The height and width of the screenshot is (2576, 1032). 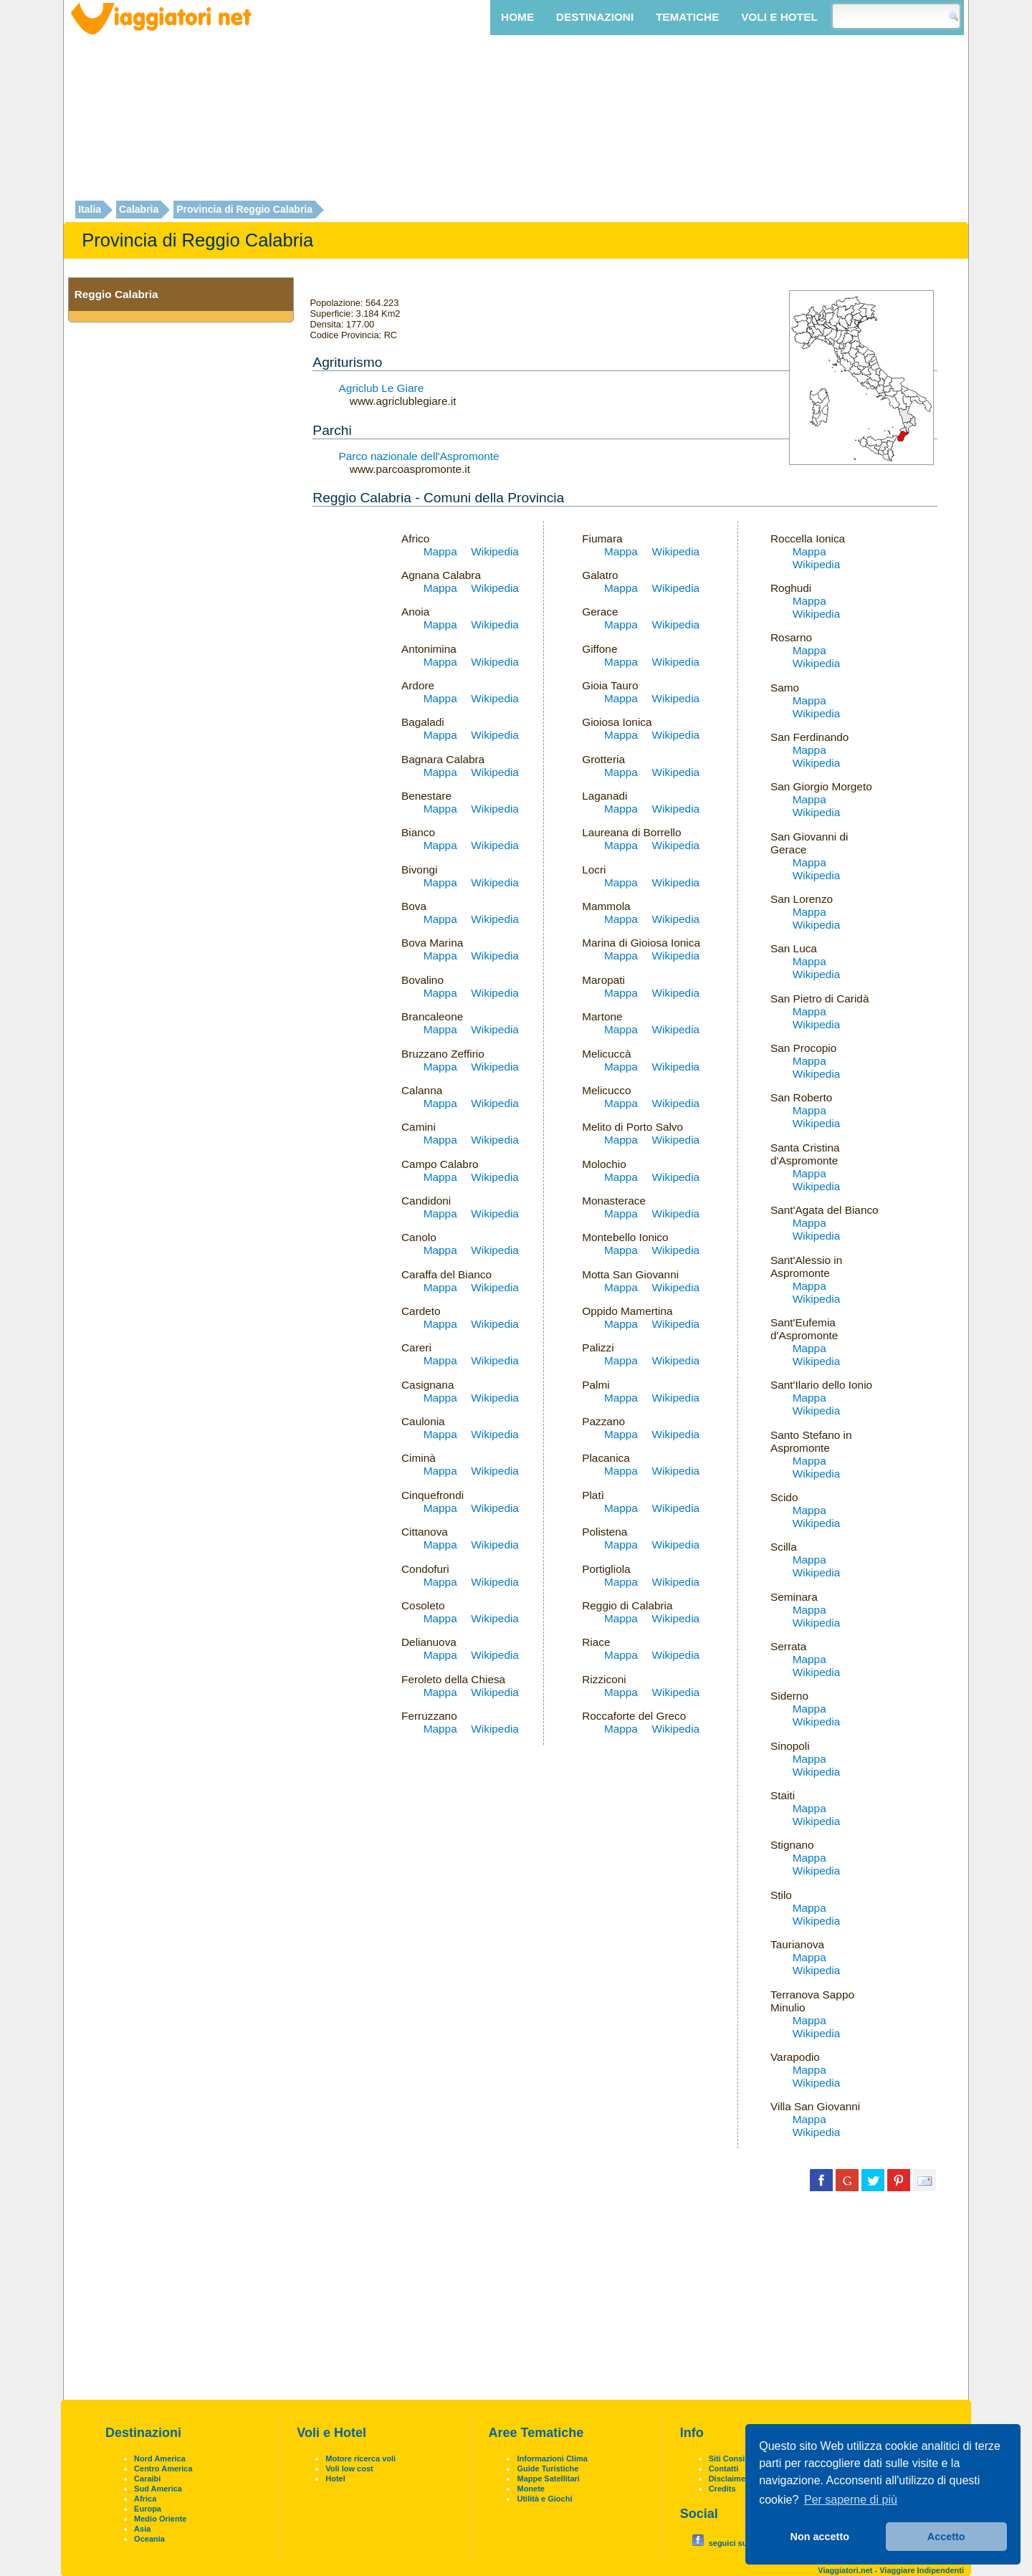 What do you see at coordinates (687, 17) in the screenshot?
I see `Tematiche` at bounding box center [687, 17].